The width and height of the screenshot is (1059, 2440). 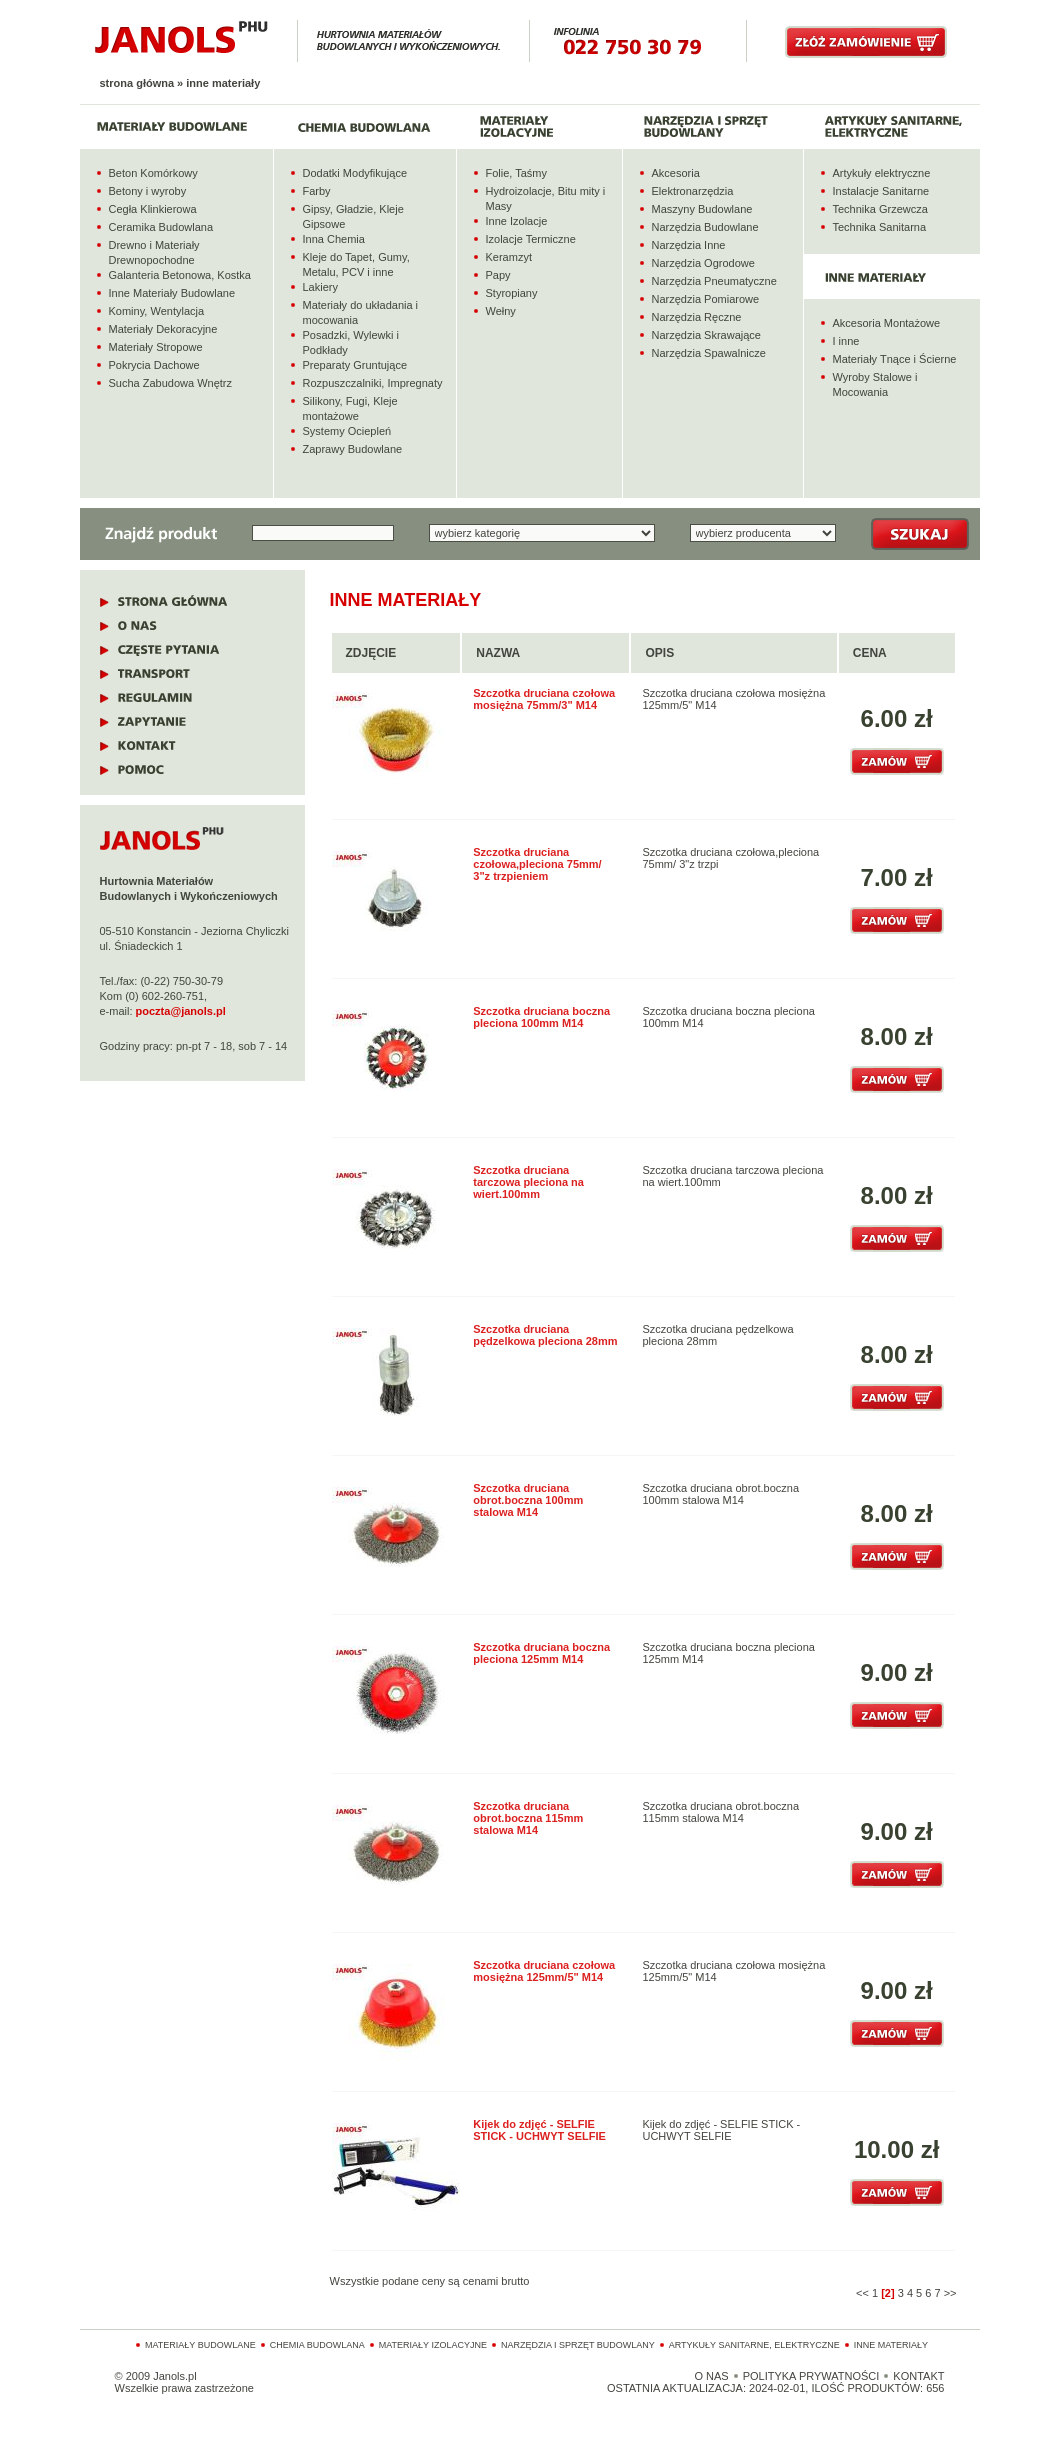 What do you see at coordinates (881, 191) in the screenshot?
I see `Instalacje Sanitarne` at bounding box center [881, 191].